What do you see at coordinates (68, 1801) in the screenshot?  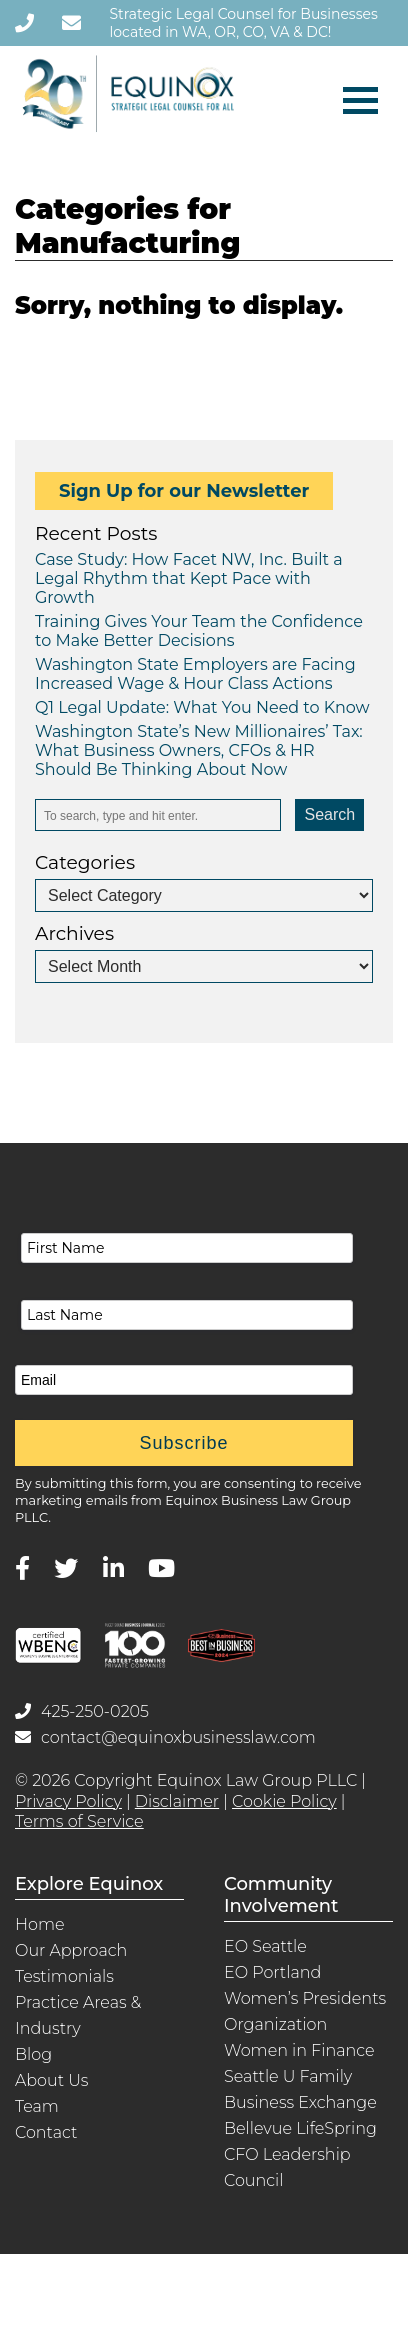 I see `Privacy Policy` at bounding box center [68, 1801].